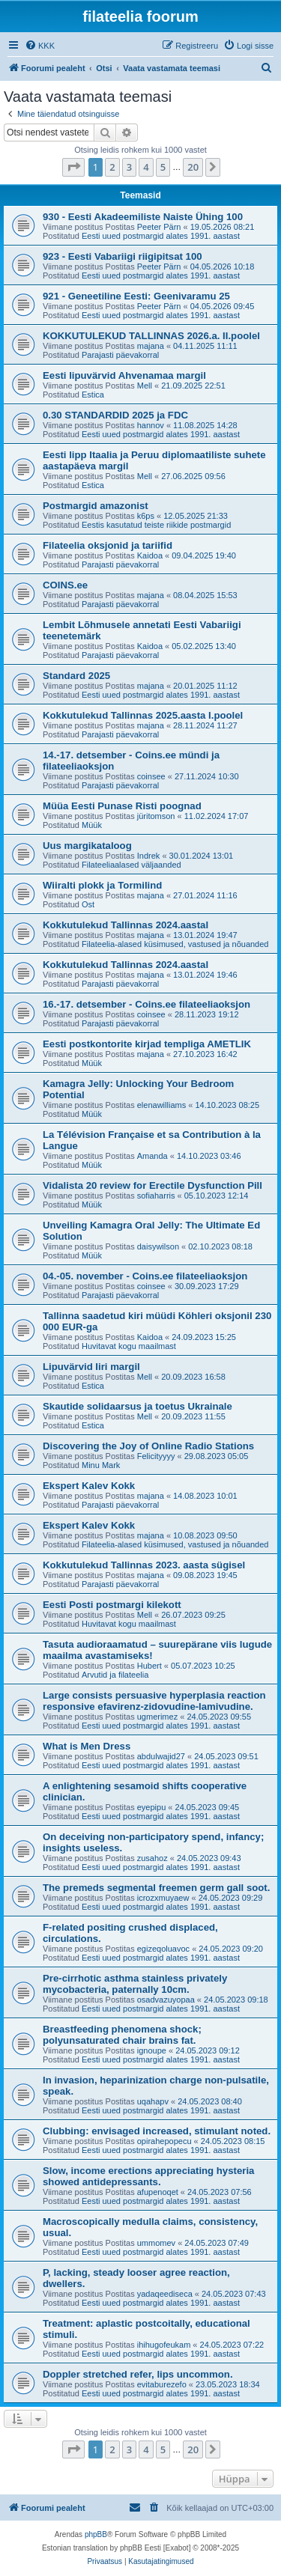 The height and width of the screenshot is (2576, 281). What do you see at coordinates (165, 2293) in the screenshot?
I see `yadaqeediseca` at bounding box center [165, 2293].